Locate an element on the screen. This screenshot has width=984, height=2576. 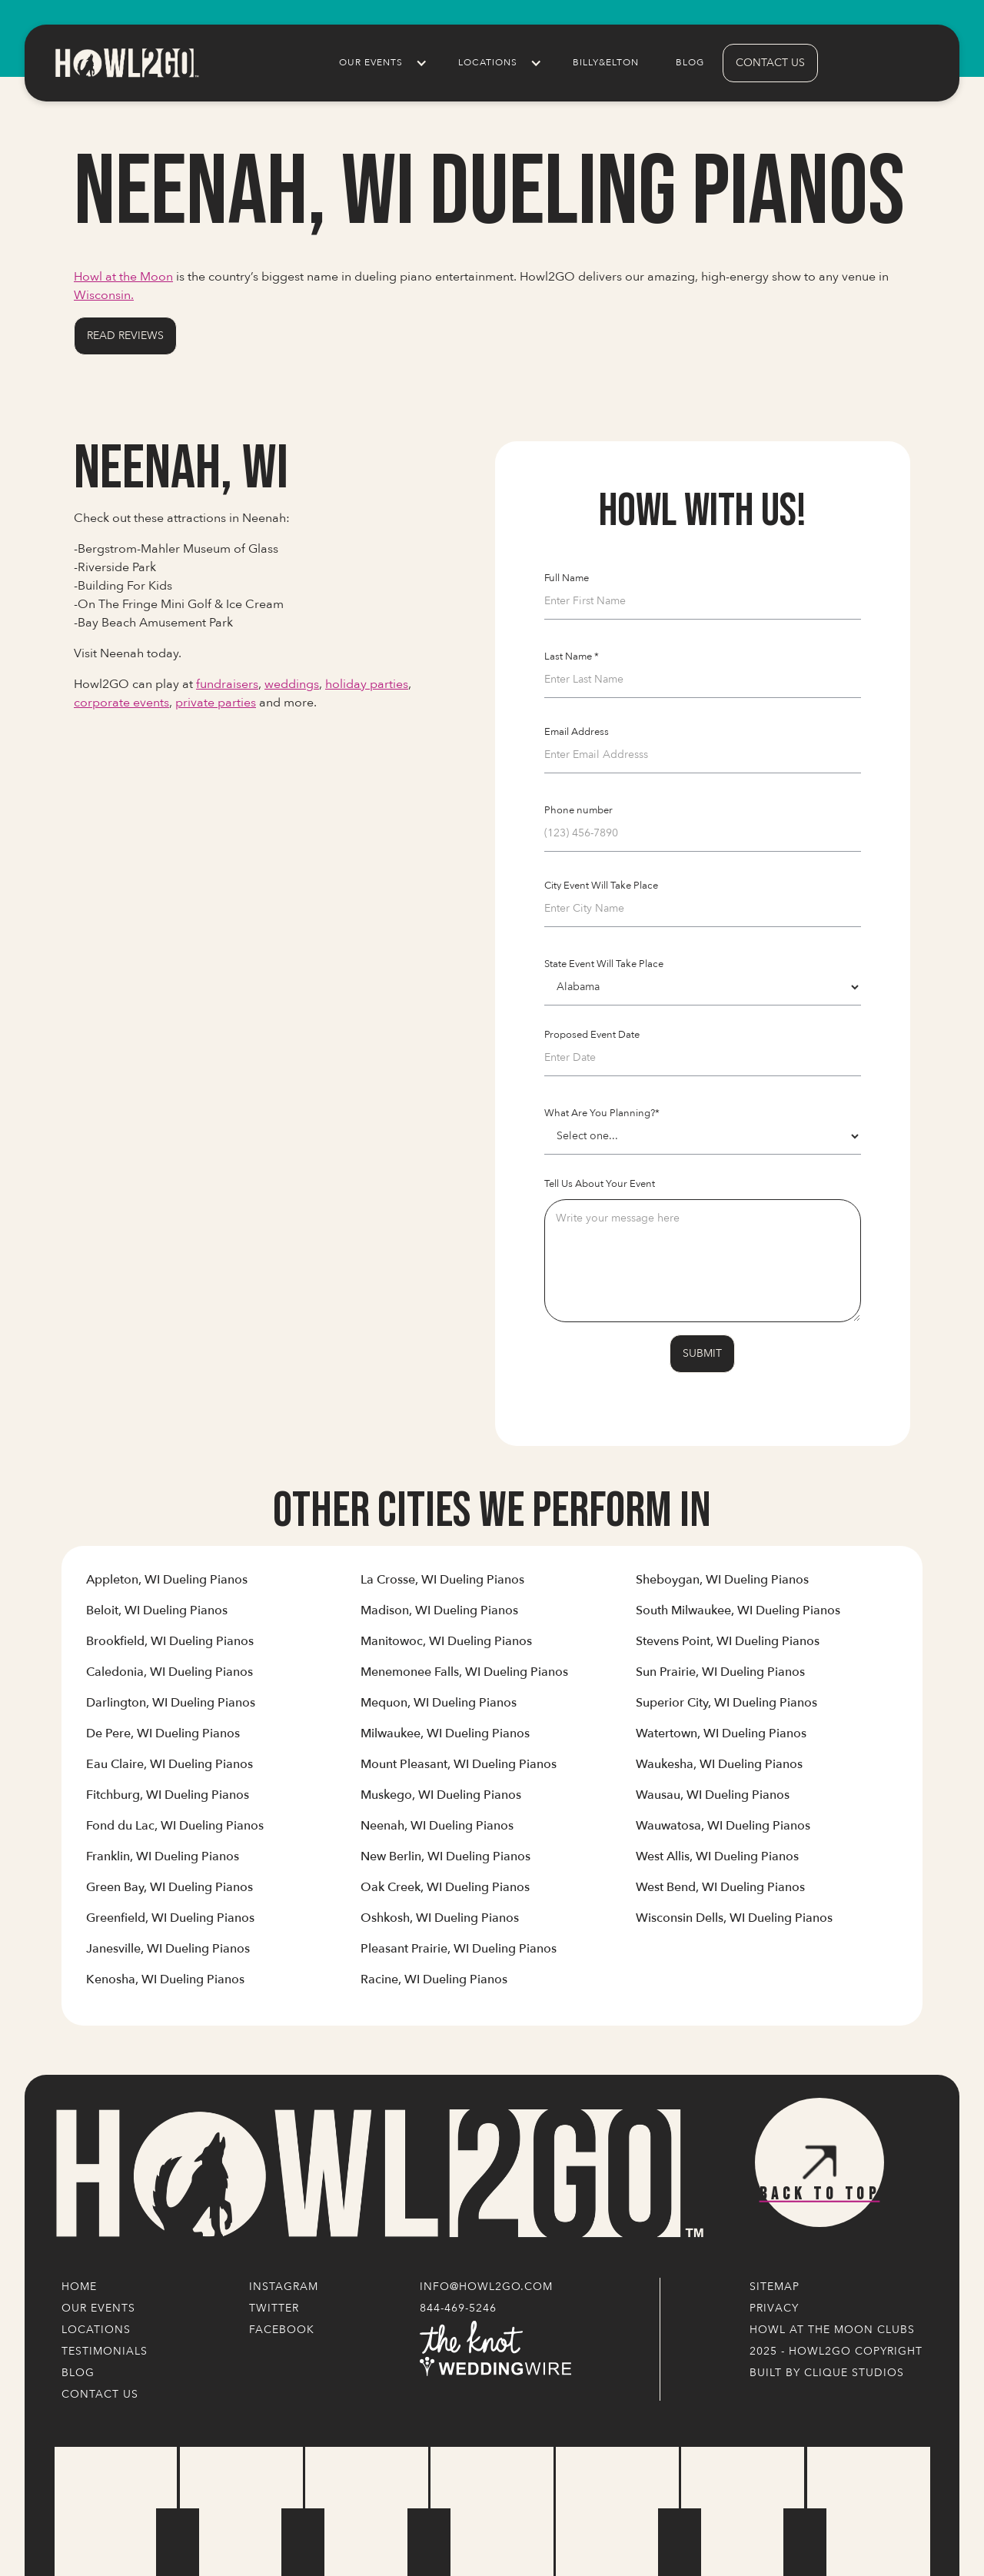
weddings is located at coordinates (291, 684).